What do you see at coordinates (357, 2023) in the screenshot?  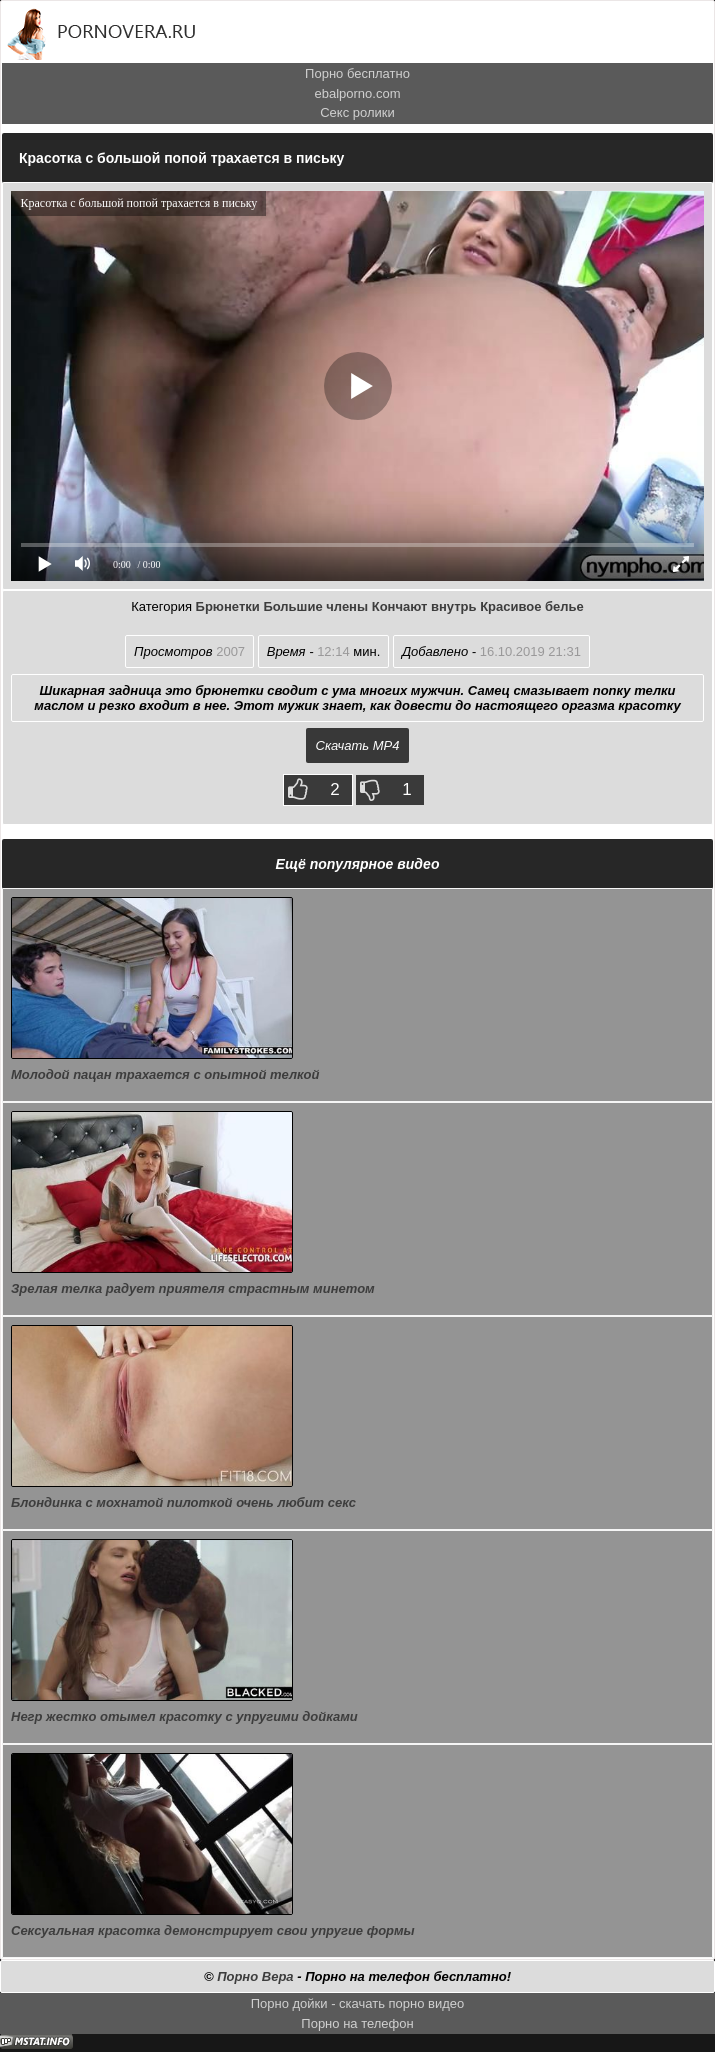 I see `Порно на телефон` at bounding box center [357, 2023].